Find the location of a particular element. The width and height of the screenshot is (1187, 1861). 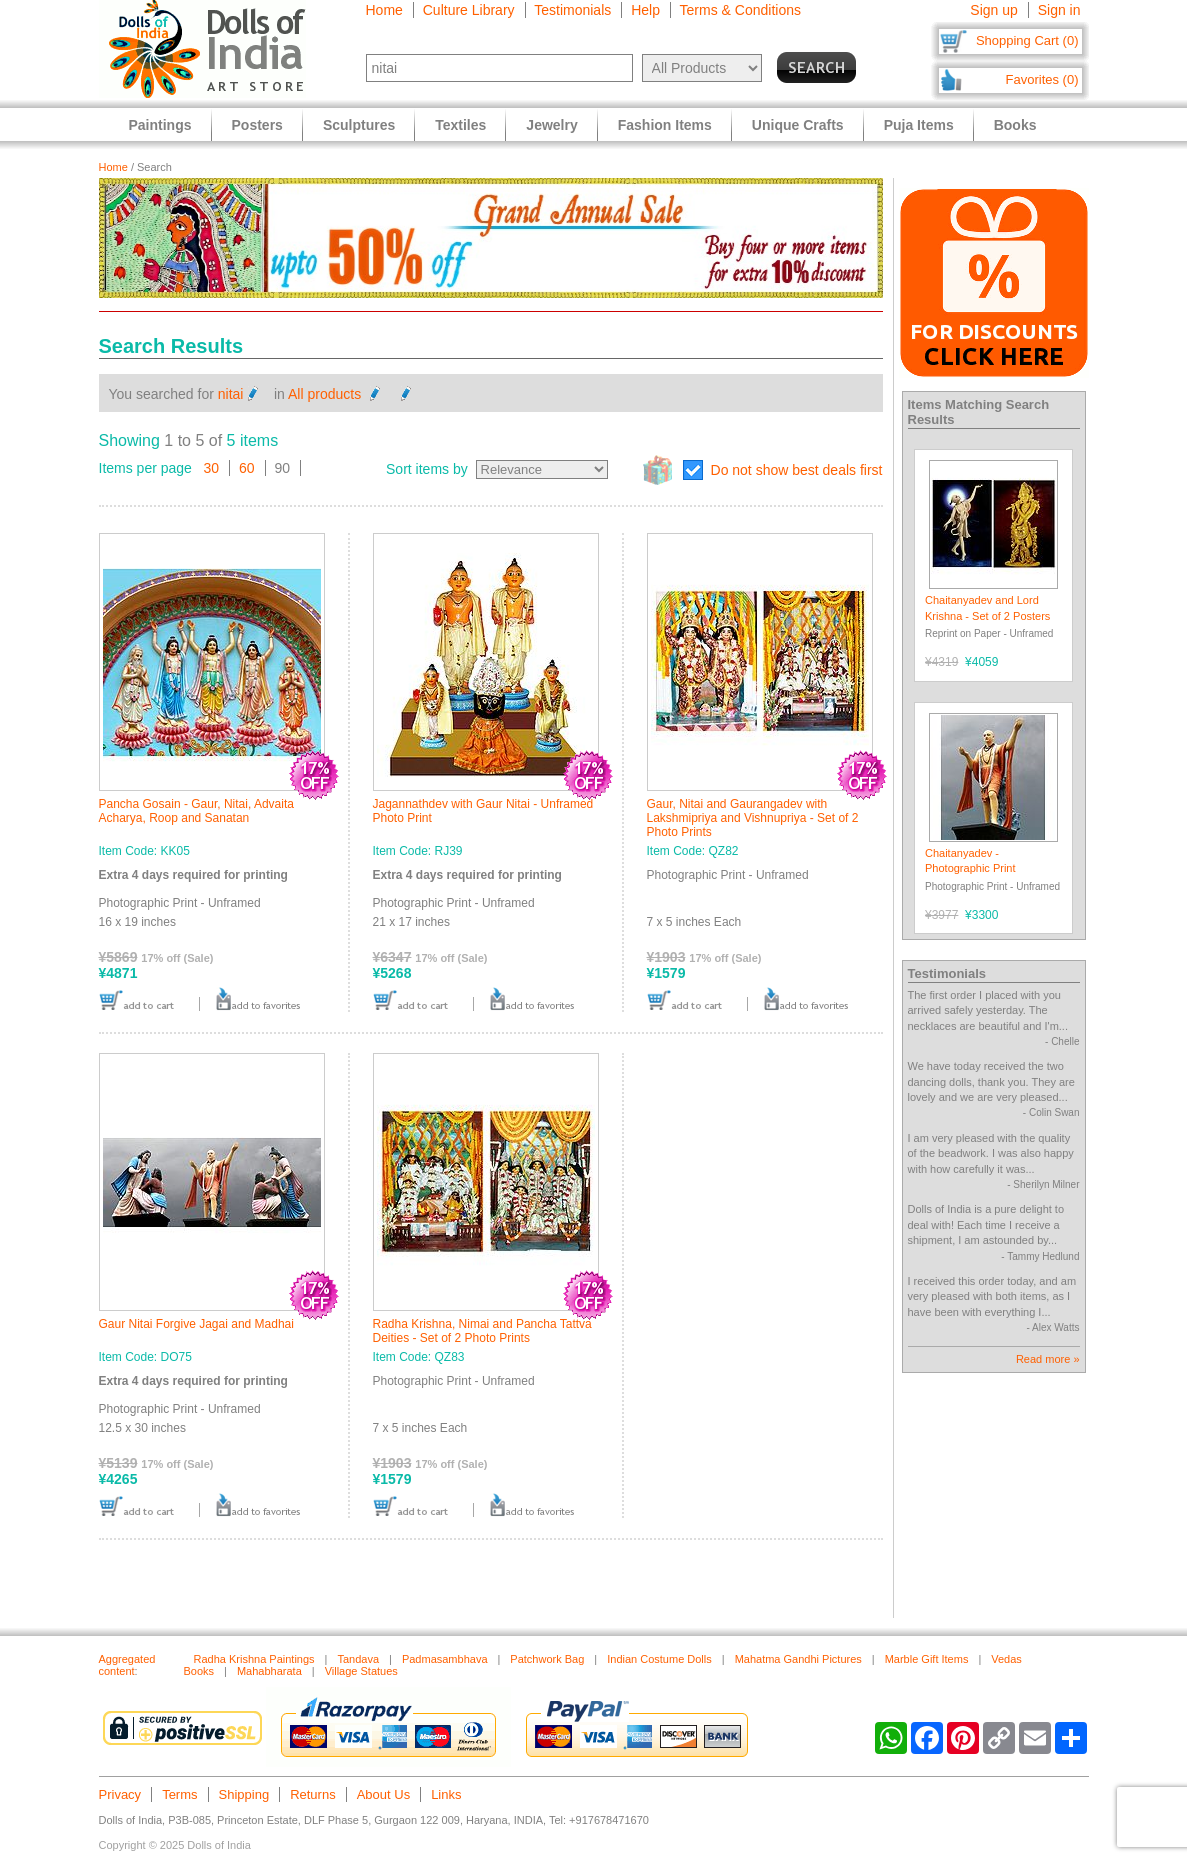

Paintings is located at coordinates (160, 125).